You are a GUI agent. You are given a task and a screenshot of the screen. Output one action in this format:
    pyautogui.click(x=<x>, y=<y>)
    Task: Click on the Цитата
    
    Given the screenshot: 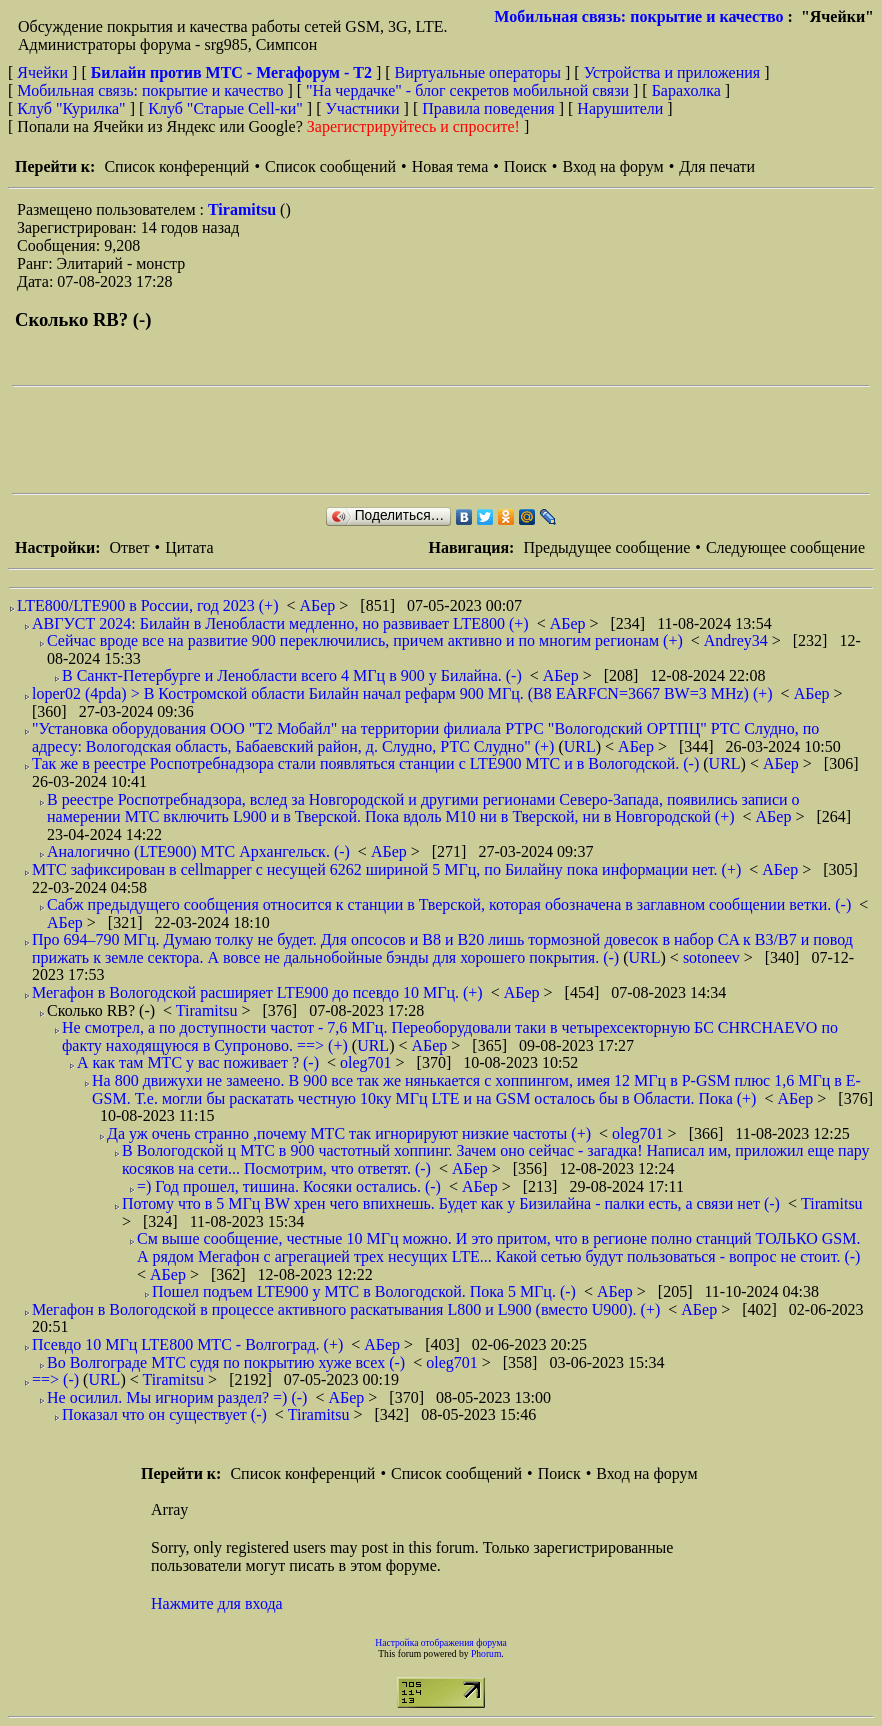 What is the action you would take?
    pyautogui.click(x=189, y=547)
    